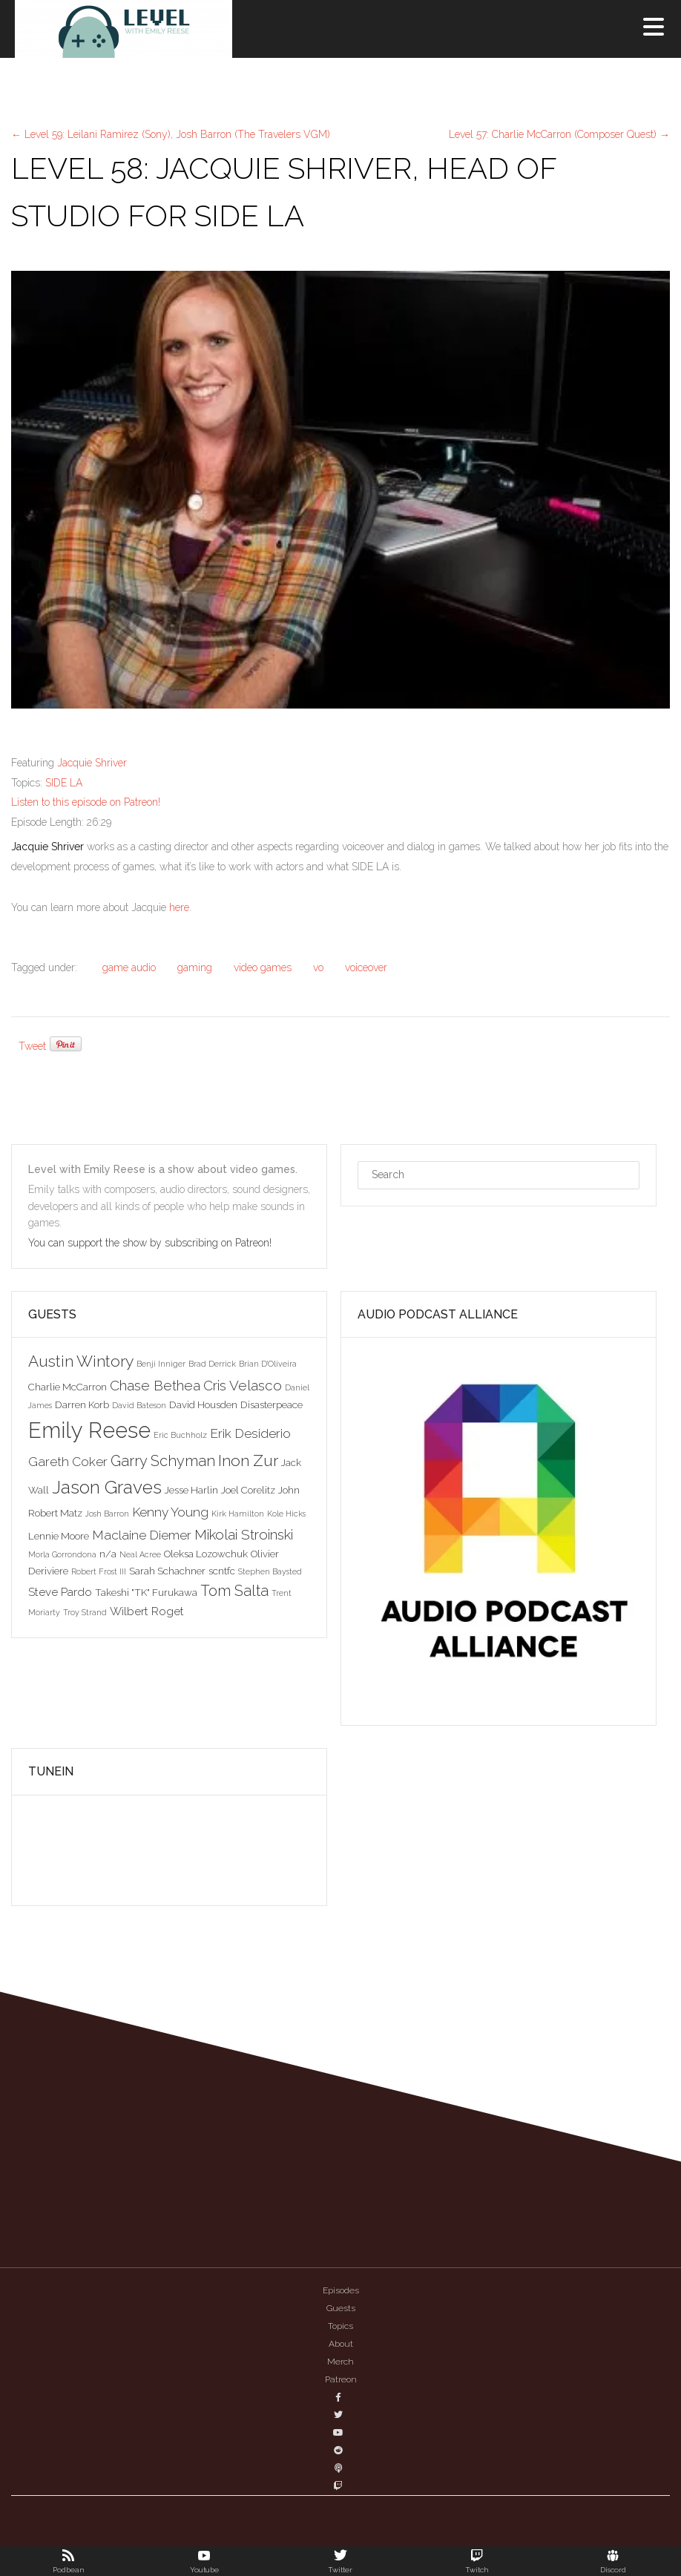 This screenshot has height=2576, width=681. What do you see at coordinates (89, 1430) in the screenshot?
I see `Emily Reese [Emily Reese (20 items)]` at bounding box center [89, 1430].